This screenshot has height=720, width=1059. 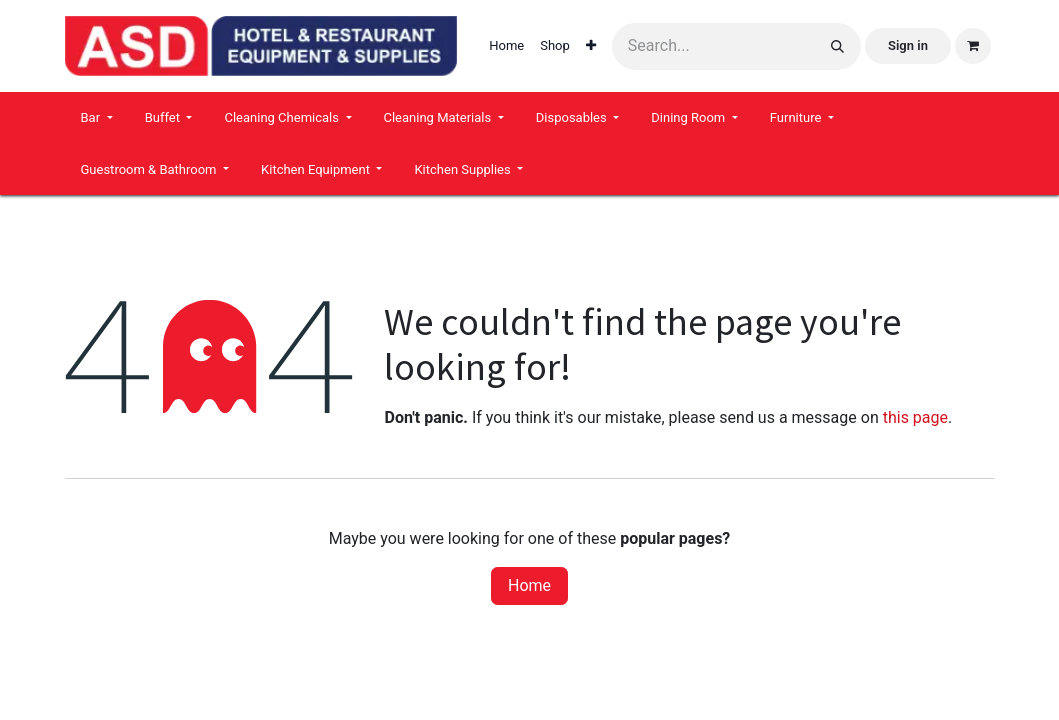 What do you see at coordinates (915, 417) in the screenshot?
I see `this page` at bounding box center [915, 417].